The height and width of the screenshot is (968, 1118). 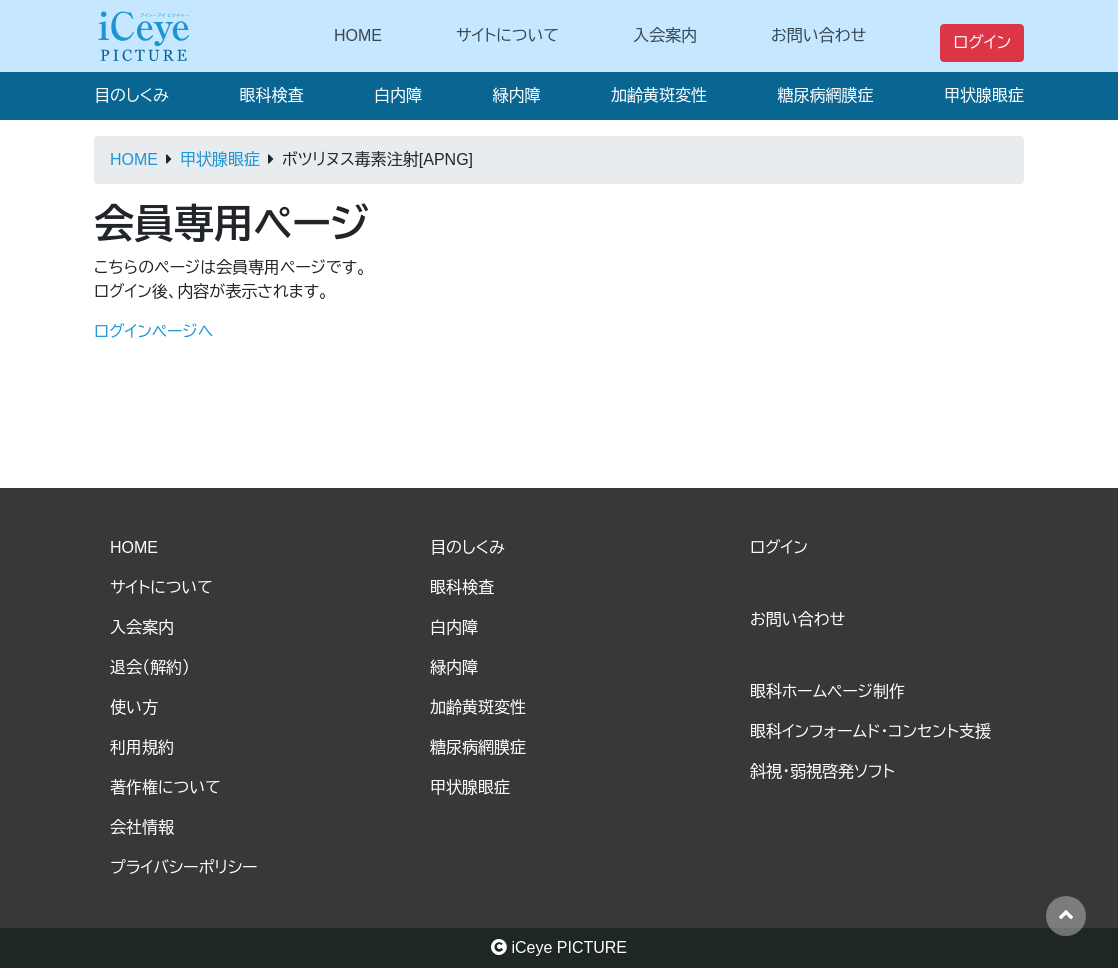 I want to click on 白内障, so click(x=398, y=95).